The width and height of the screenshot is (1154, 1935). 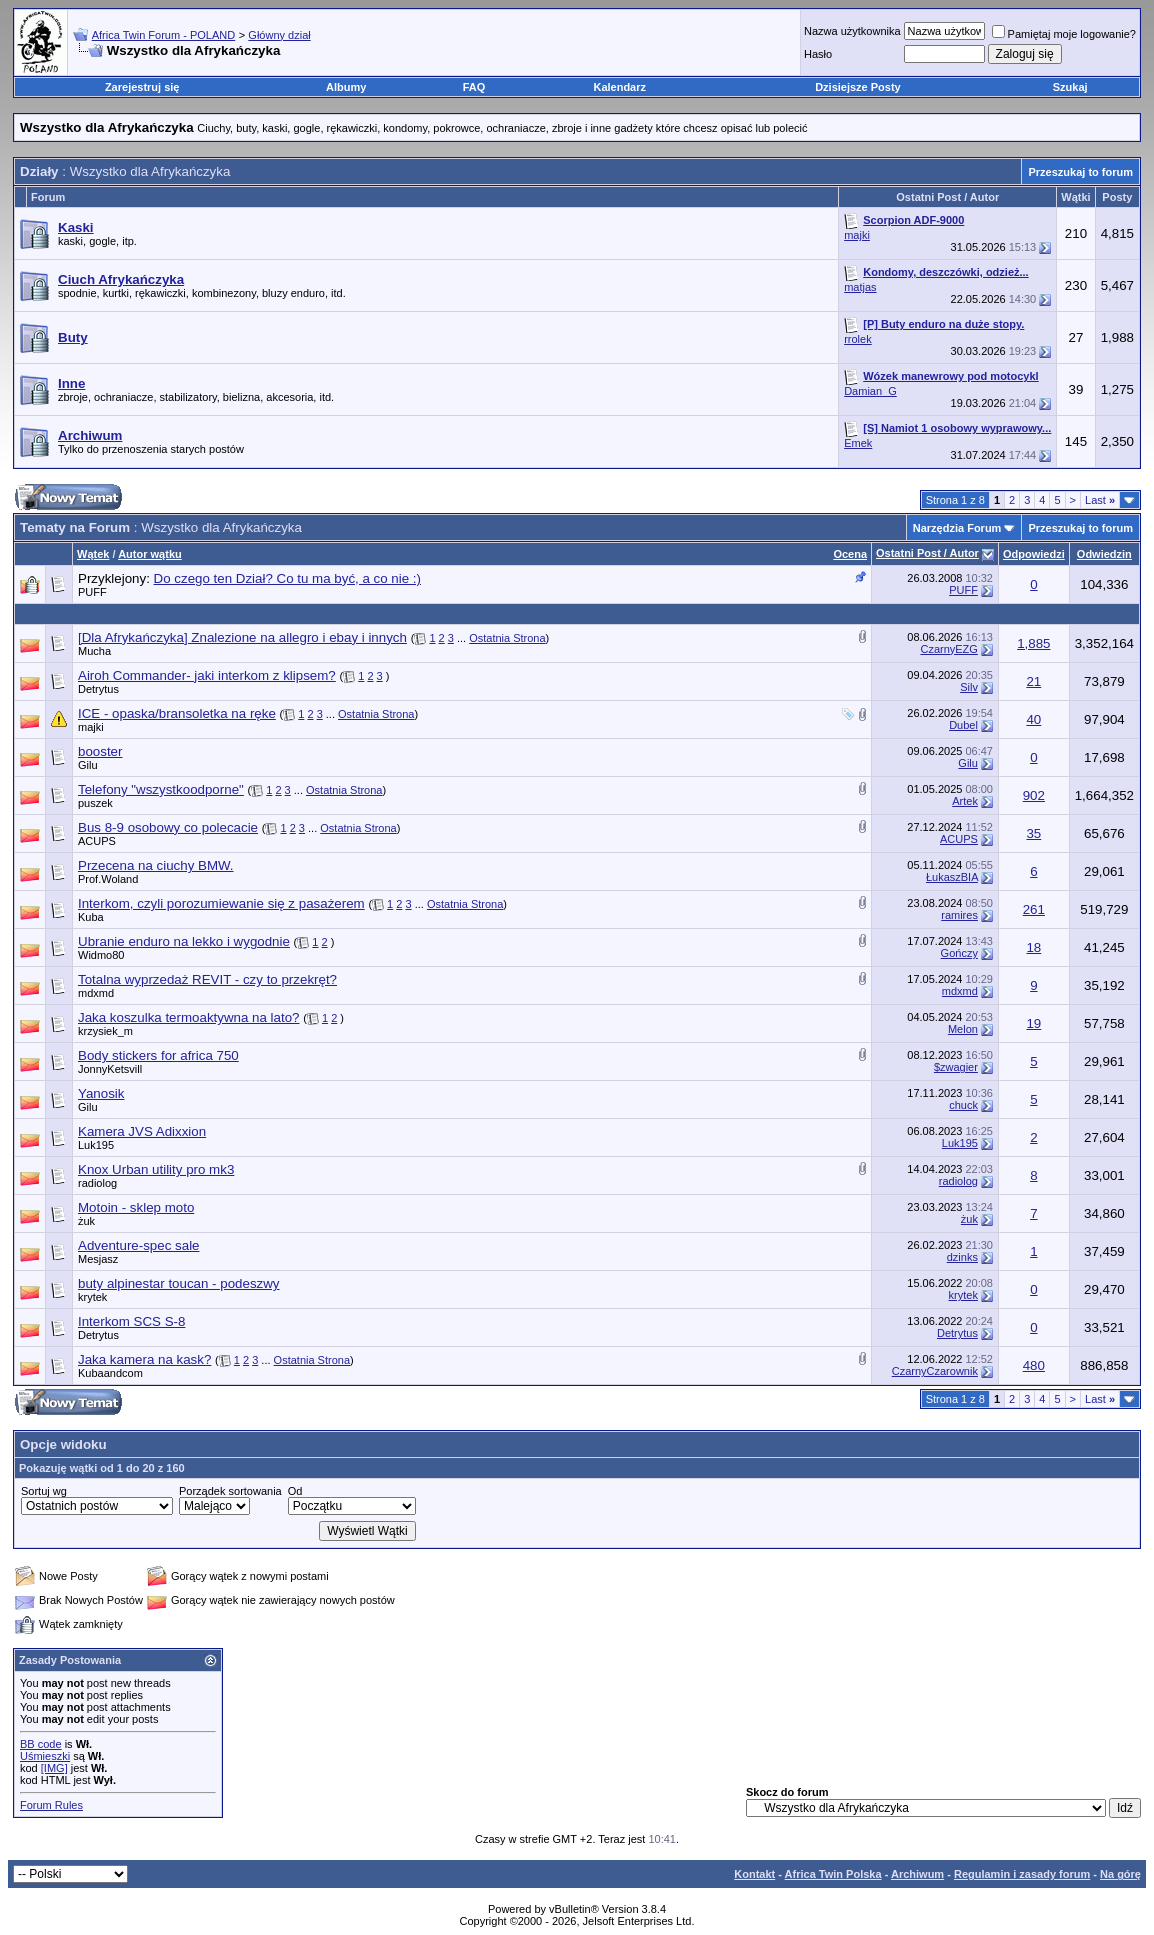 I want to click on CzarnyEZG, so click(x=948, y=649).